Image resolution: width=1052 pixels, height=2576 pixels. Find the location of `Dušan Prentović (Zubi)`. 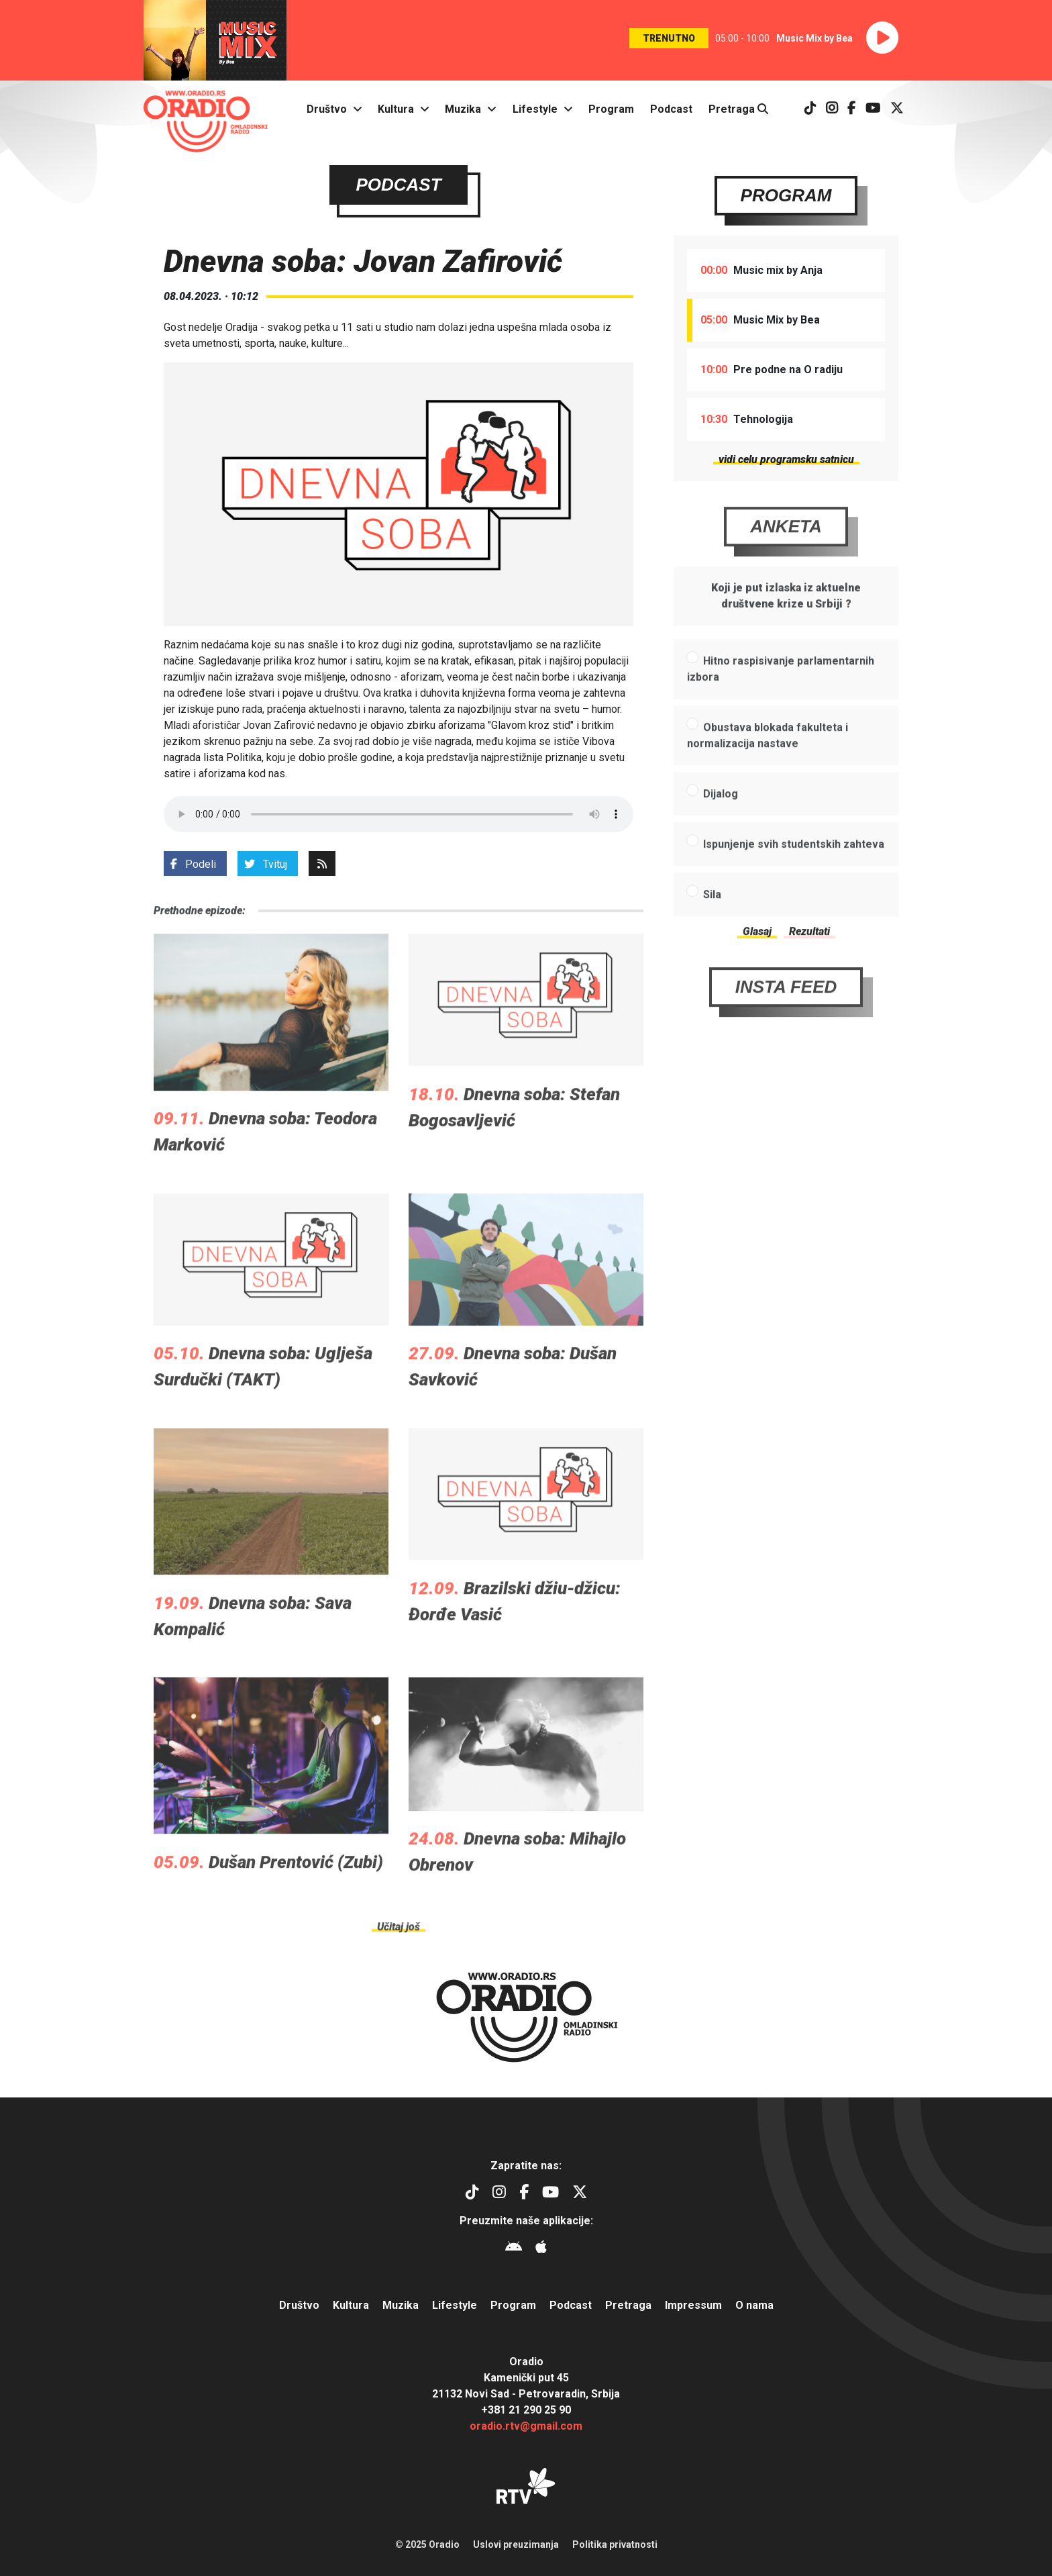

Dušan Prentović (Zubi) is located at coordinates (296, 1897).